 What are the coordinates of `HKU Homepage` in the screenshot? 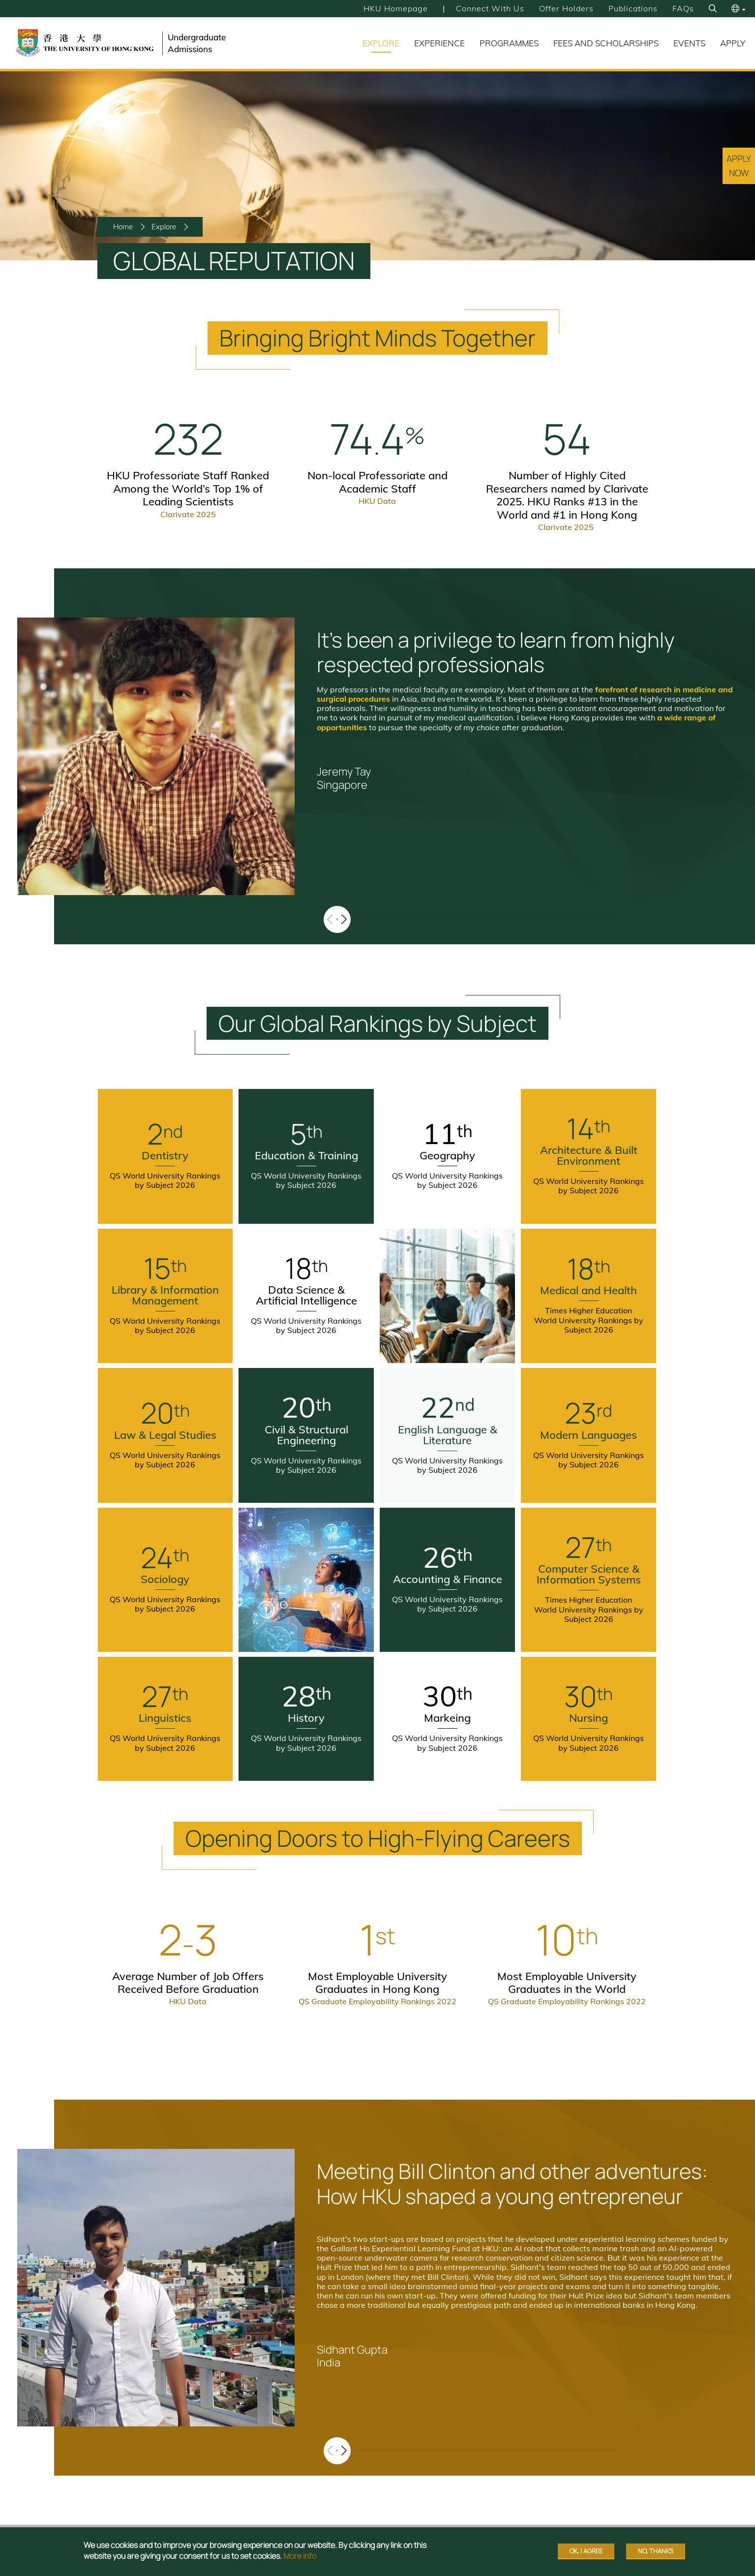 It's located at (395, 8).